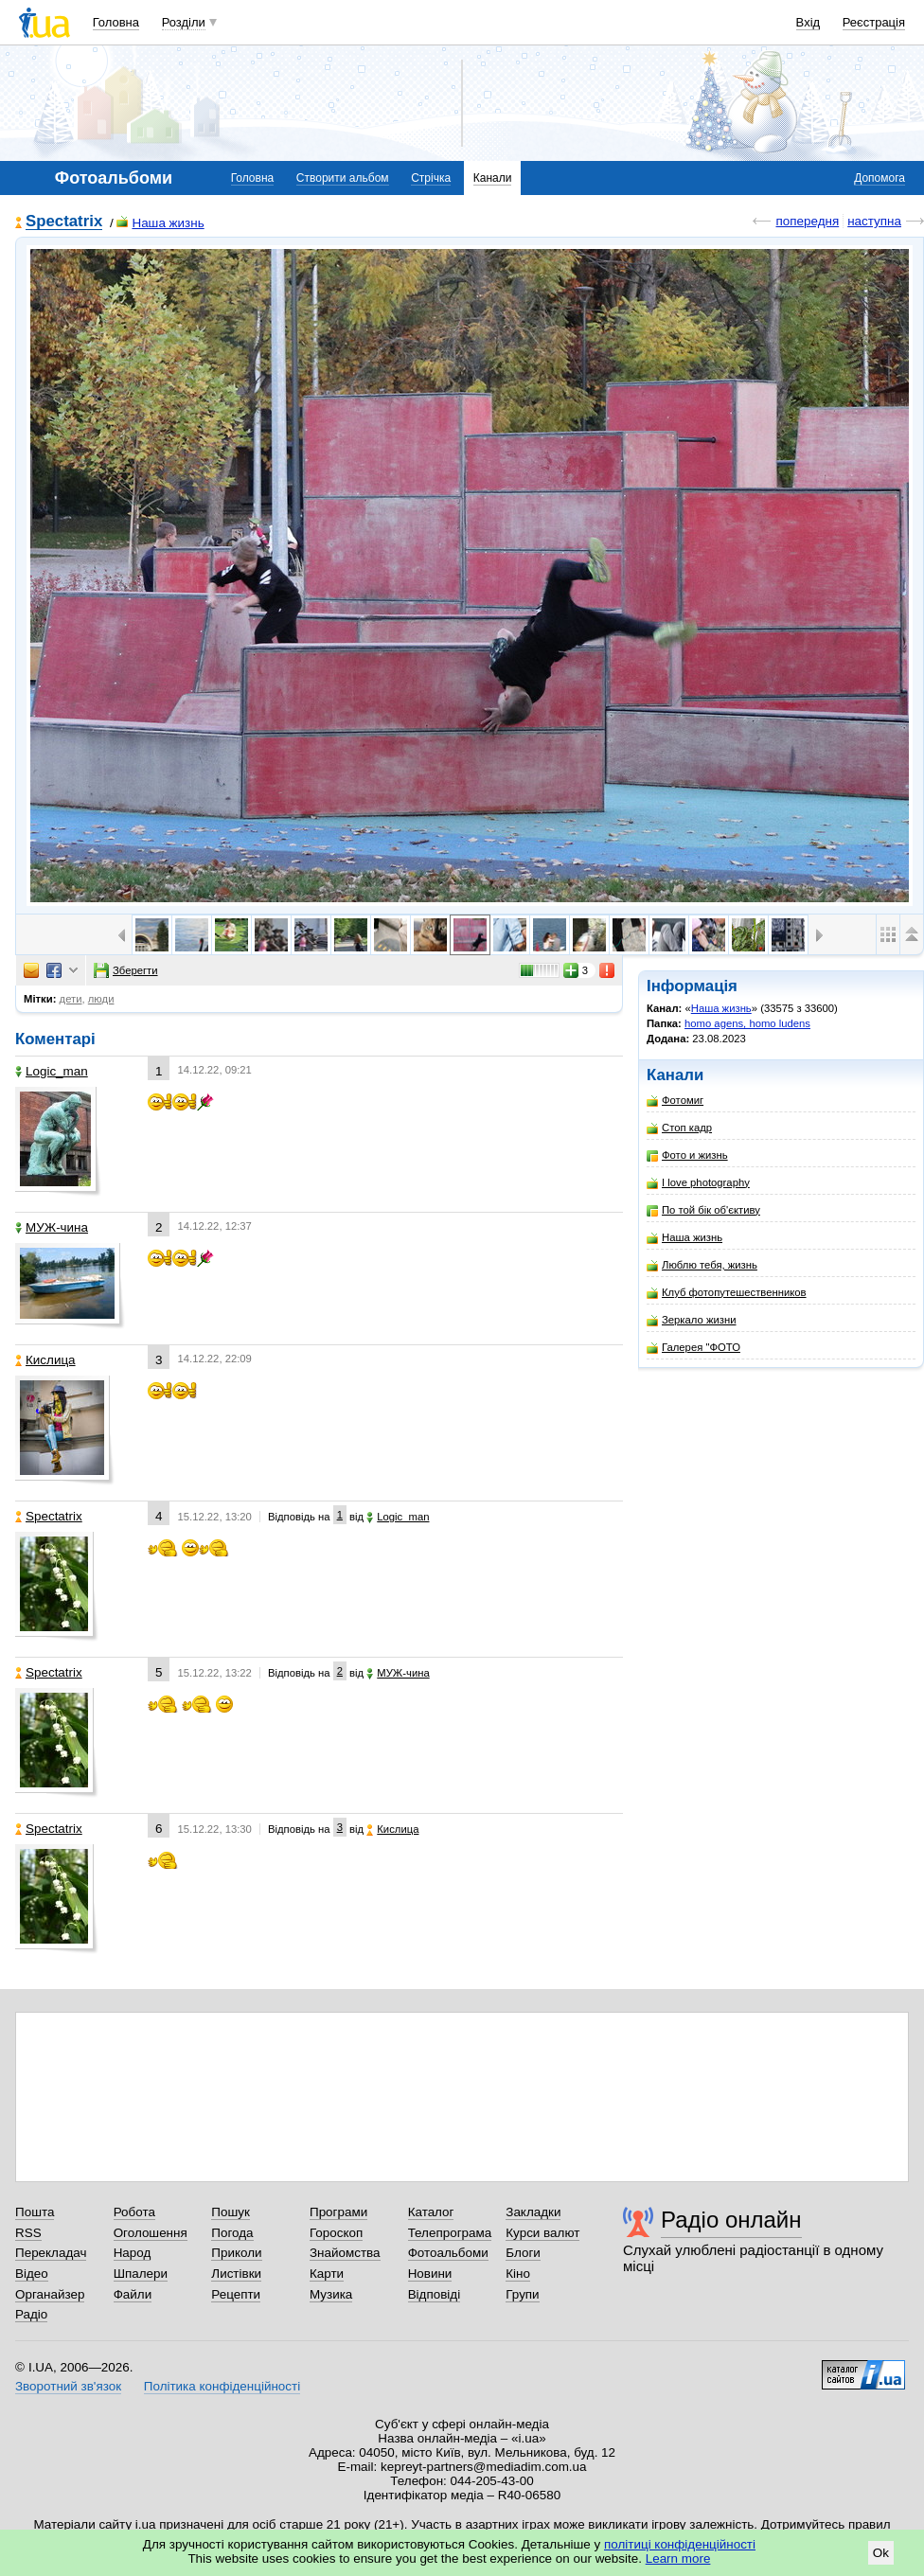  I want to click on Блоги, so click(523, 2253).